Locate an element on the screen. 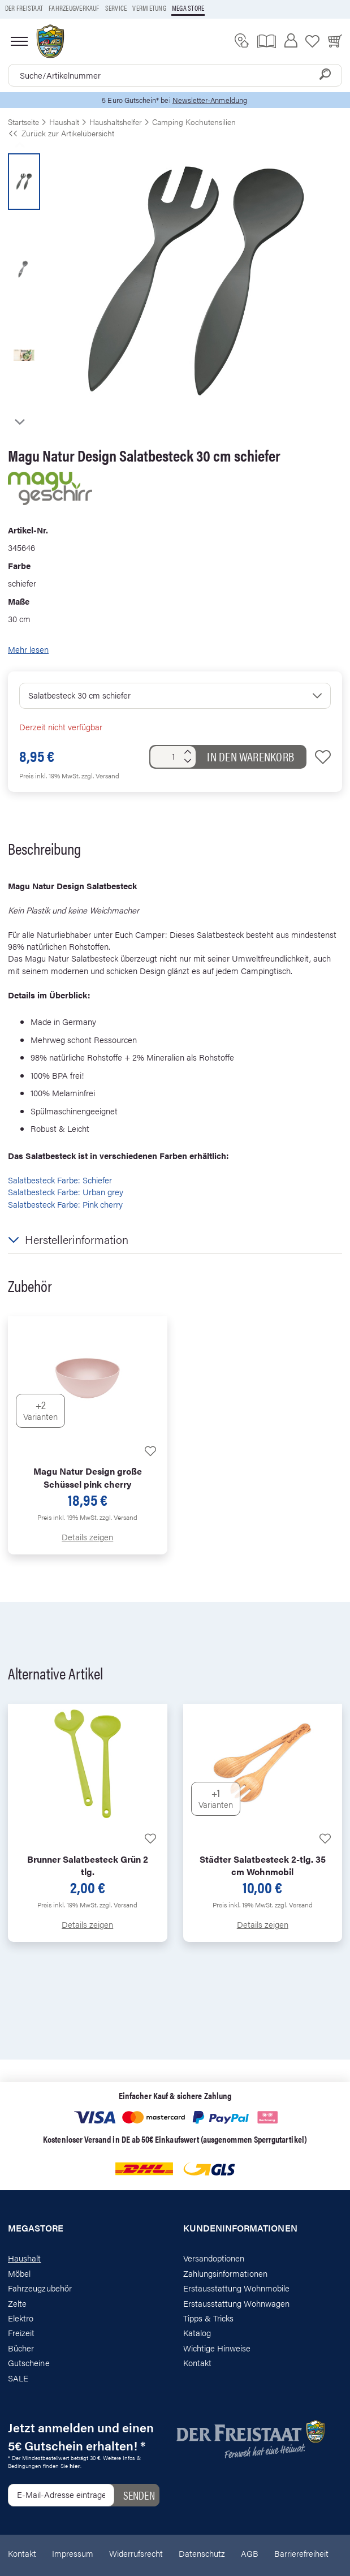 This screenshot has width=350, height=2576. Fahrzeugverkauf is located at coordinates (74, 8).